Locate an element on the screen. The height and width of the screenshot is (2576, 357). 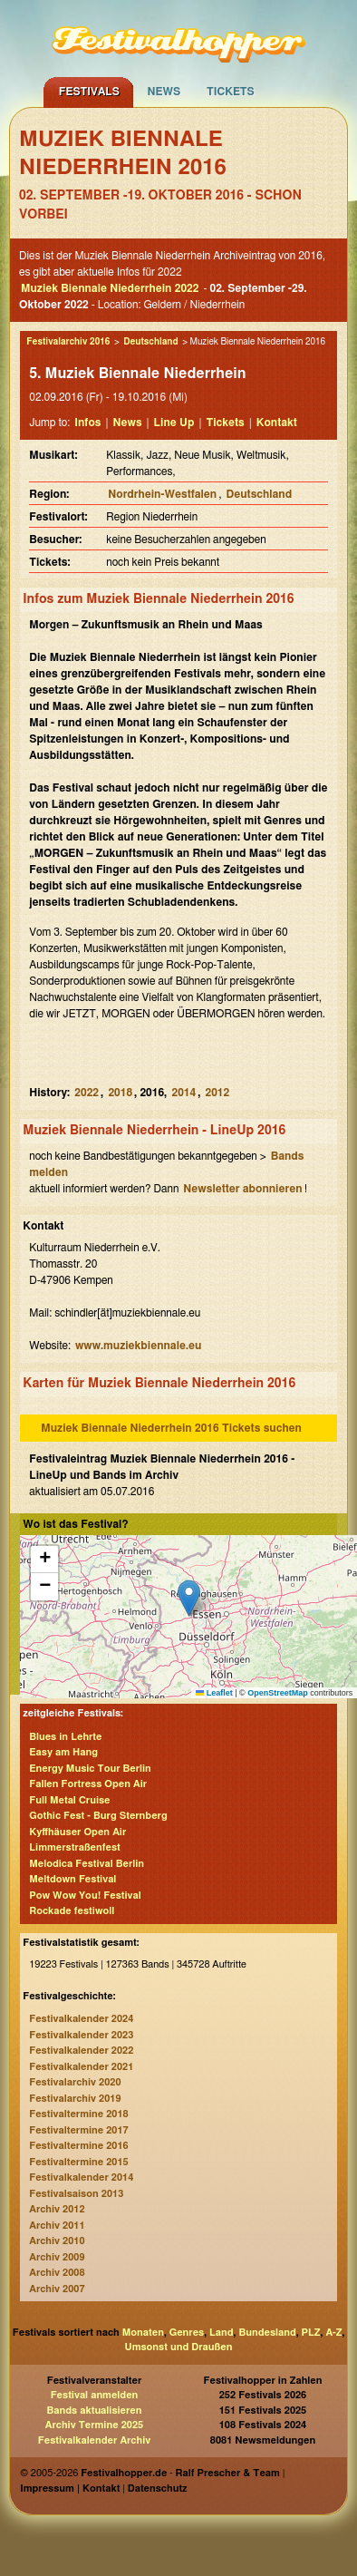
Festivaltermine 2018 is located at coordinates (78, 2114).